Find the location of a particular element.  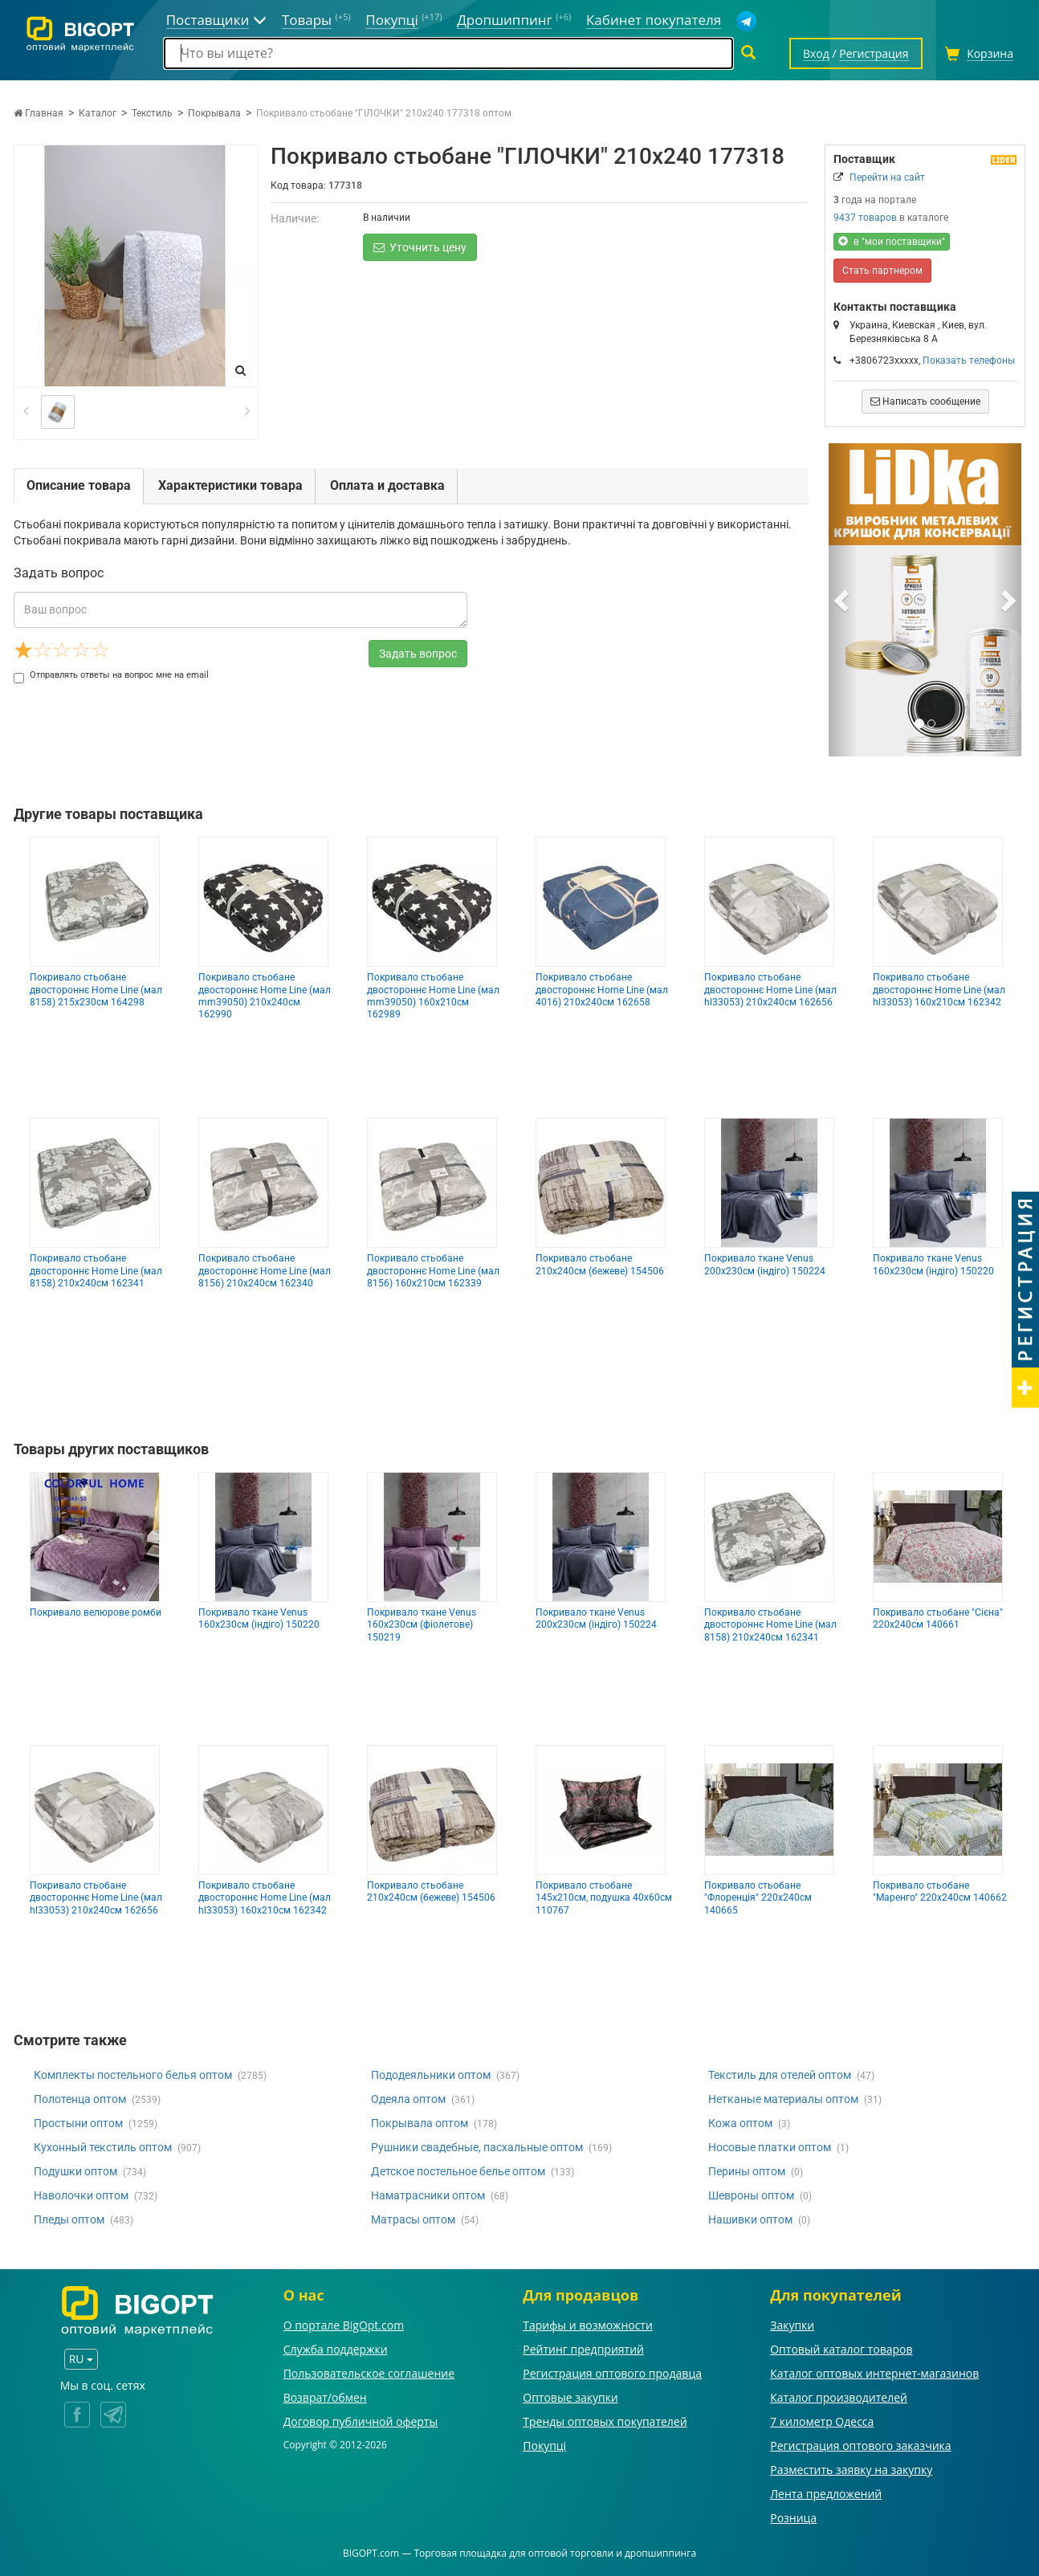

Оптовые закупки is located at coordinates (570, 2397).